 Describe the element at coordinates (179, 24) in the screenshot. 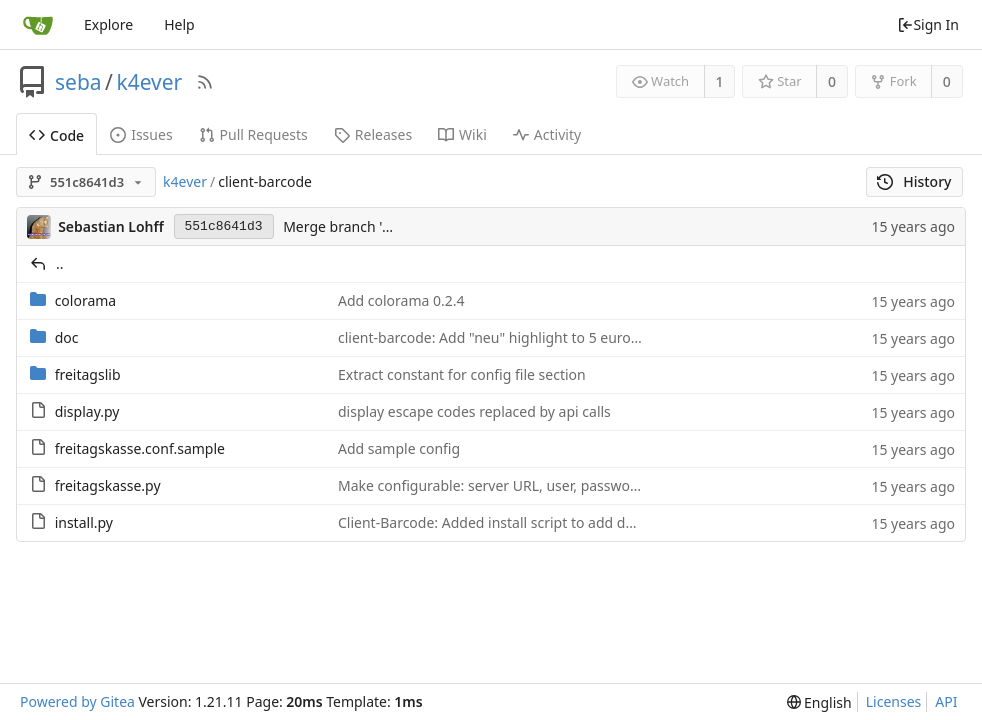

I see `Help` at that location.